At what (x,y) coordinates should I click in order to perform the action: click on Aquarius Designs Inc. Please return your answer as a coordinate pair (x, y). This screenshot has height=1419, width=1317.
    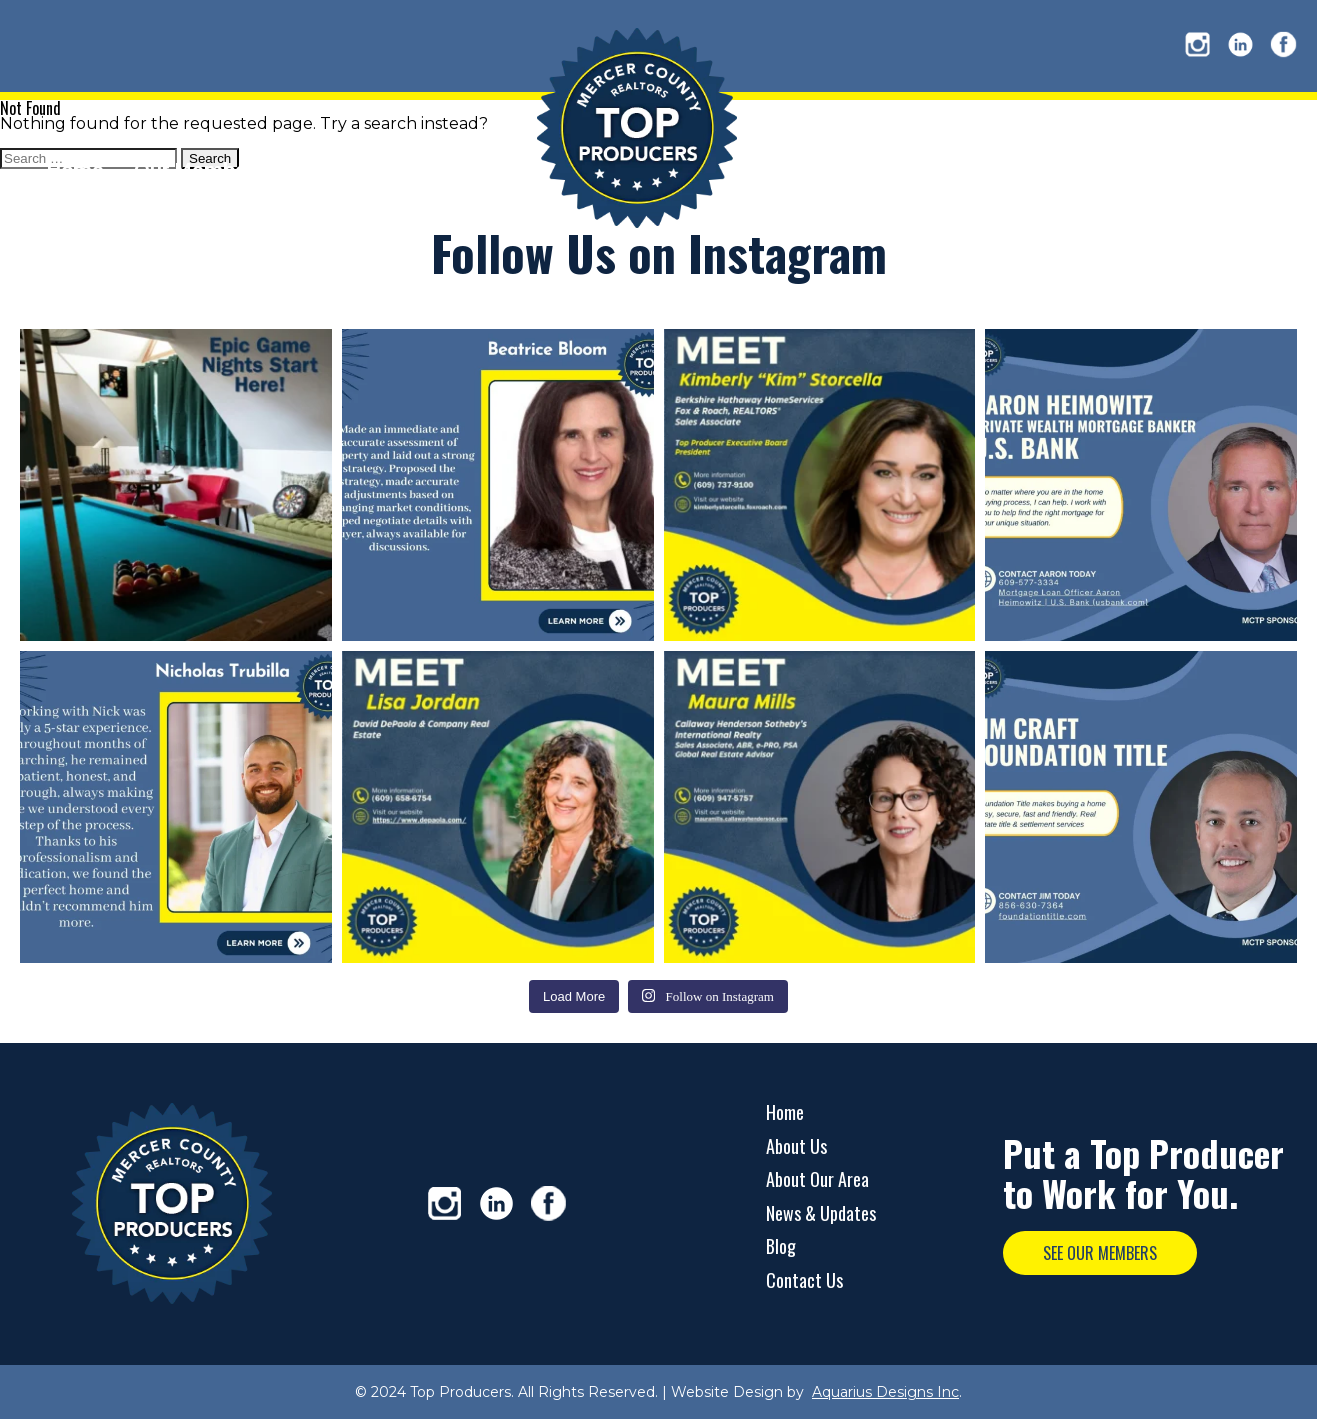
    Looking at the image, I should click on (885, 1392).